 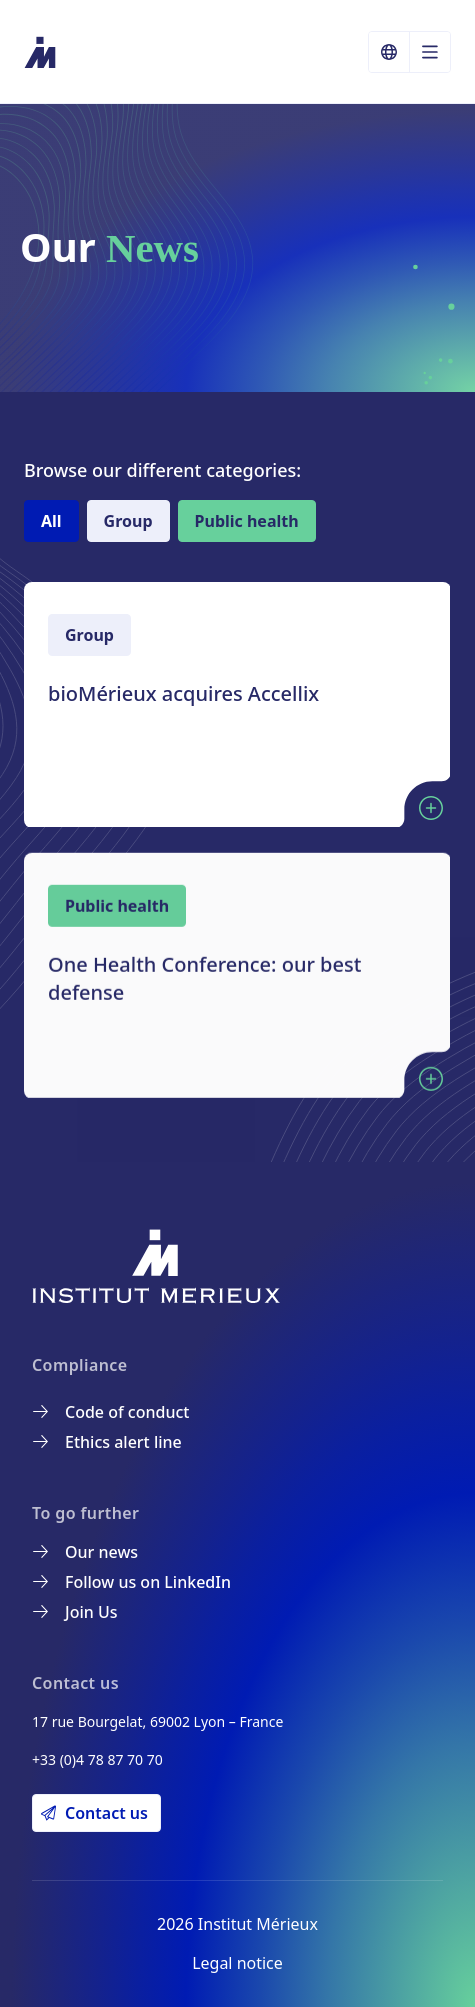 What do you see at coordinates (430, 52) in the screenshot?
I see `[Open the language menu]` at bounding box center [430, 52].